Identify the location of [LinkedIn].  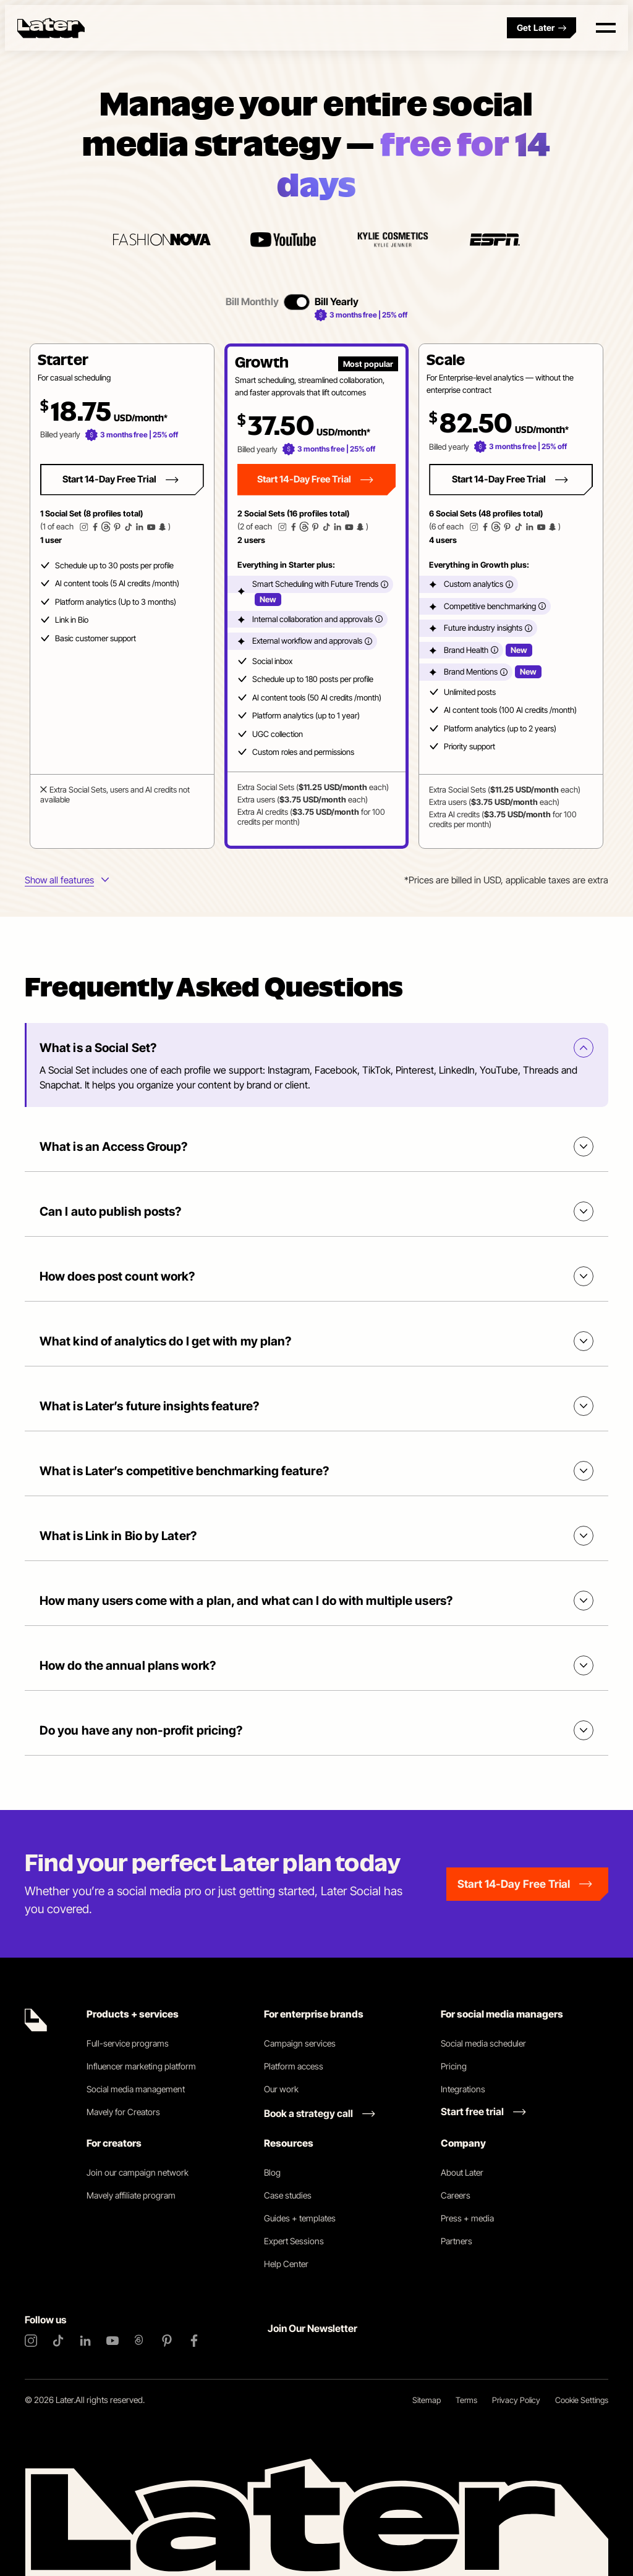
(85, 2340).